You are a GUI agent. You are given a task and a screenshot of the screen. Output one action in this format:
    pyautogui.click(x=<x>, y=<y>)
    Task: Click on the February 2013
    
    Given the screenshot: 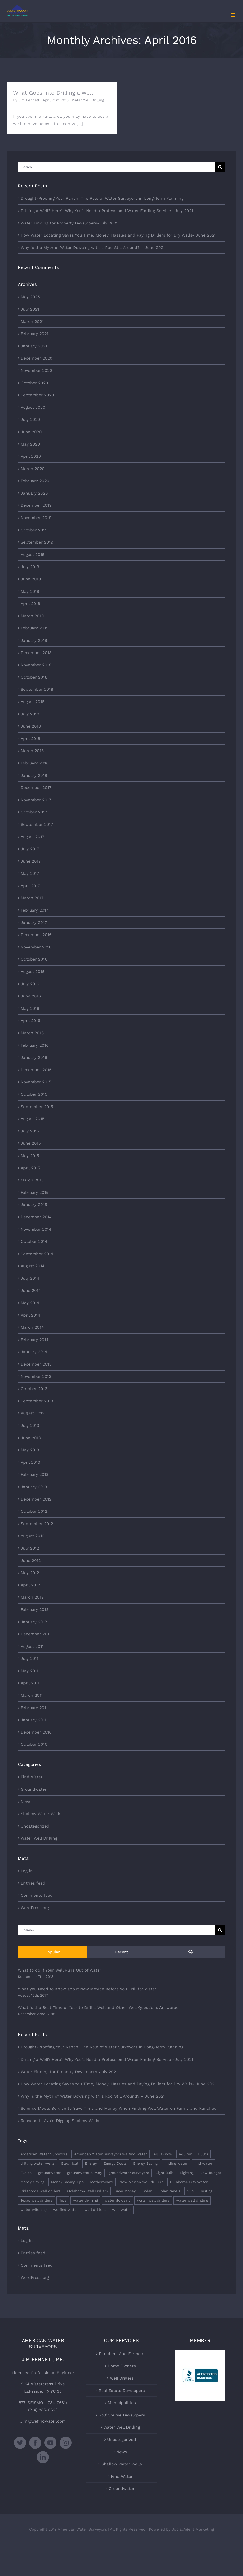 What is the action you would take?
    pyautogui.click(x=34, y=1474)
    